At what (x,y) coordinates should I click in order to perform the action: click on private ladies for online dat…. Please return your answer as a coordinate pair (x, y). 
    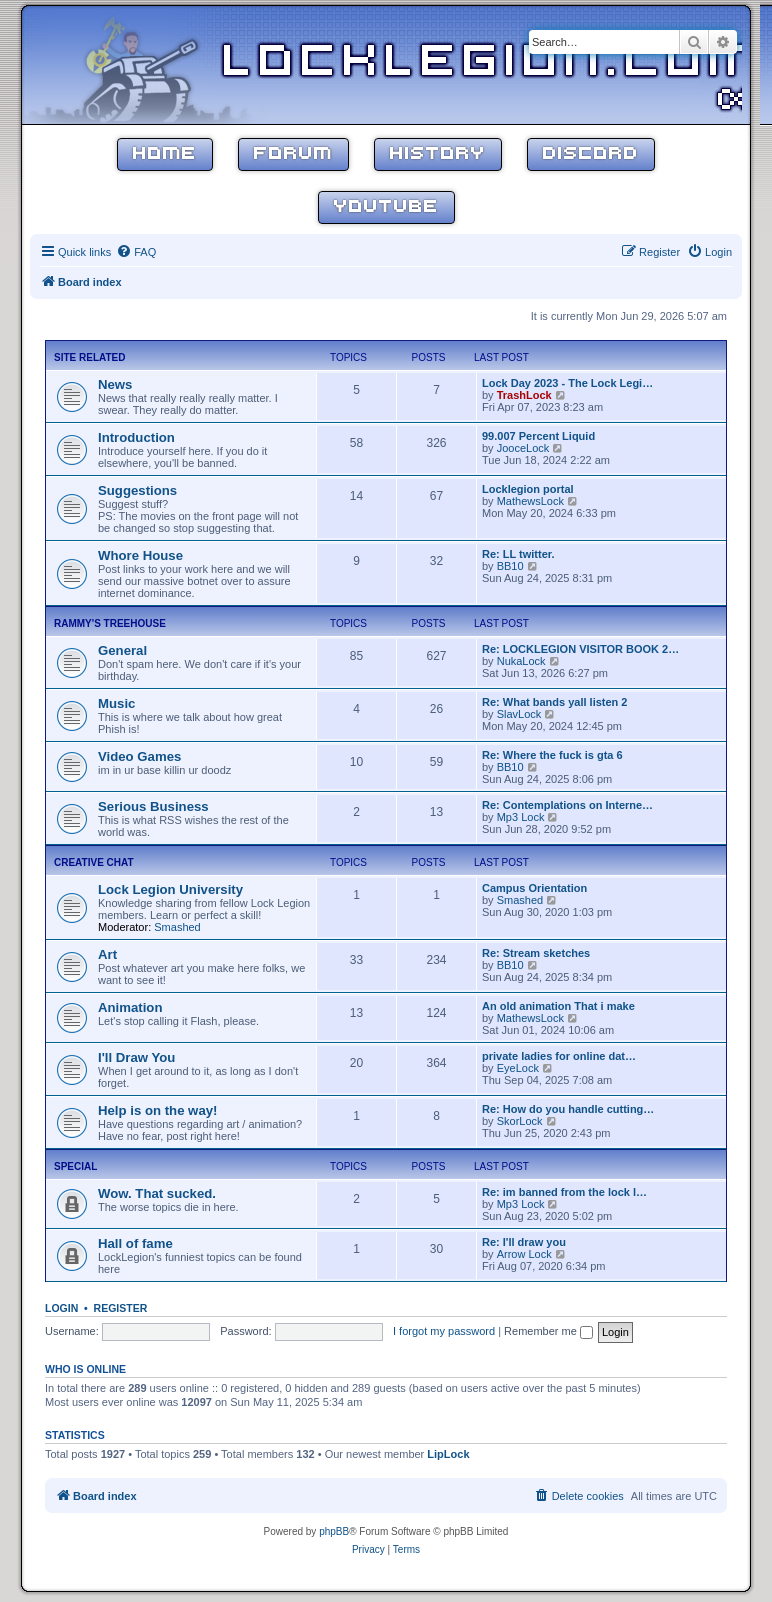
    Looking at the image, I should click on (559, 1056).